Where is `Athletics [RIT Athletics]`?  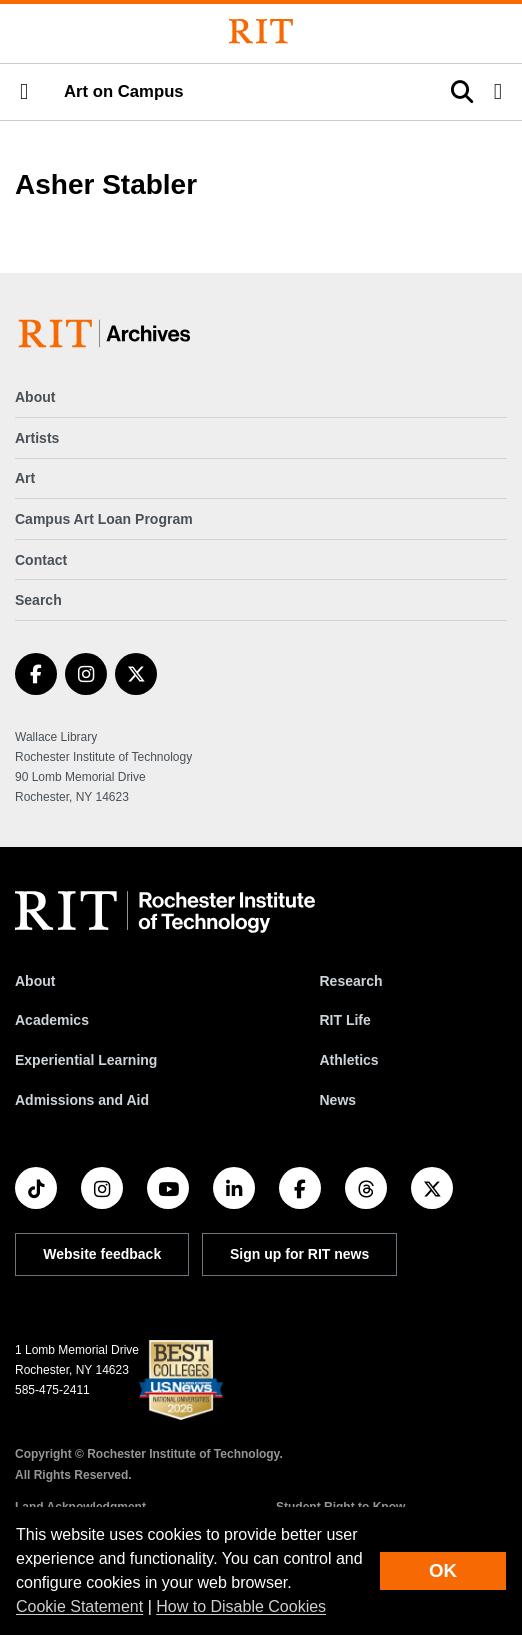 Athletics [RIT Athletics] is located at coordinates (348, 1060).